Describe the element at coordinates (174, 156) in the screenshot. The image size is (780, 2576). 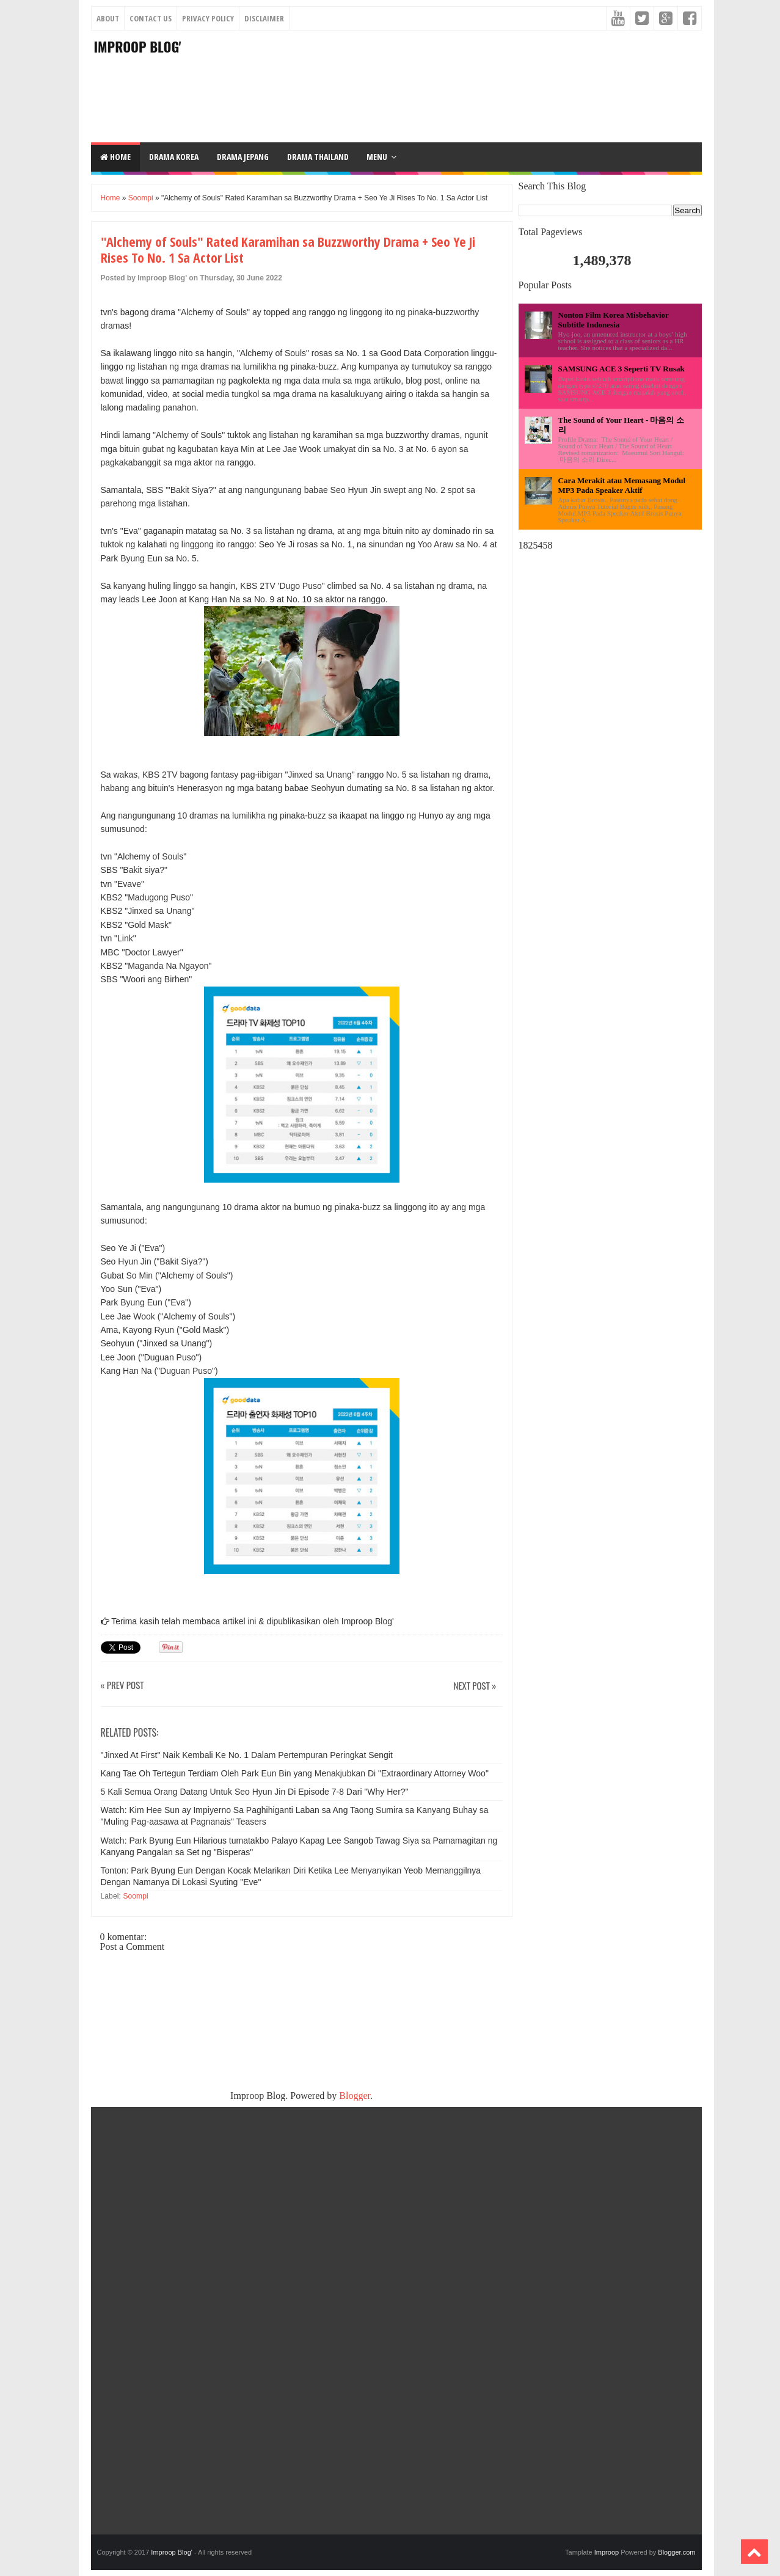
I see `DRAMA KOREA` at that location.